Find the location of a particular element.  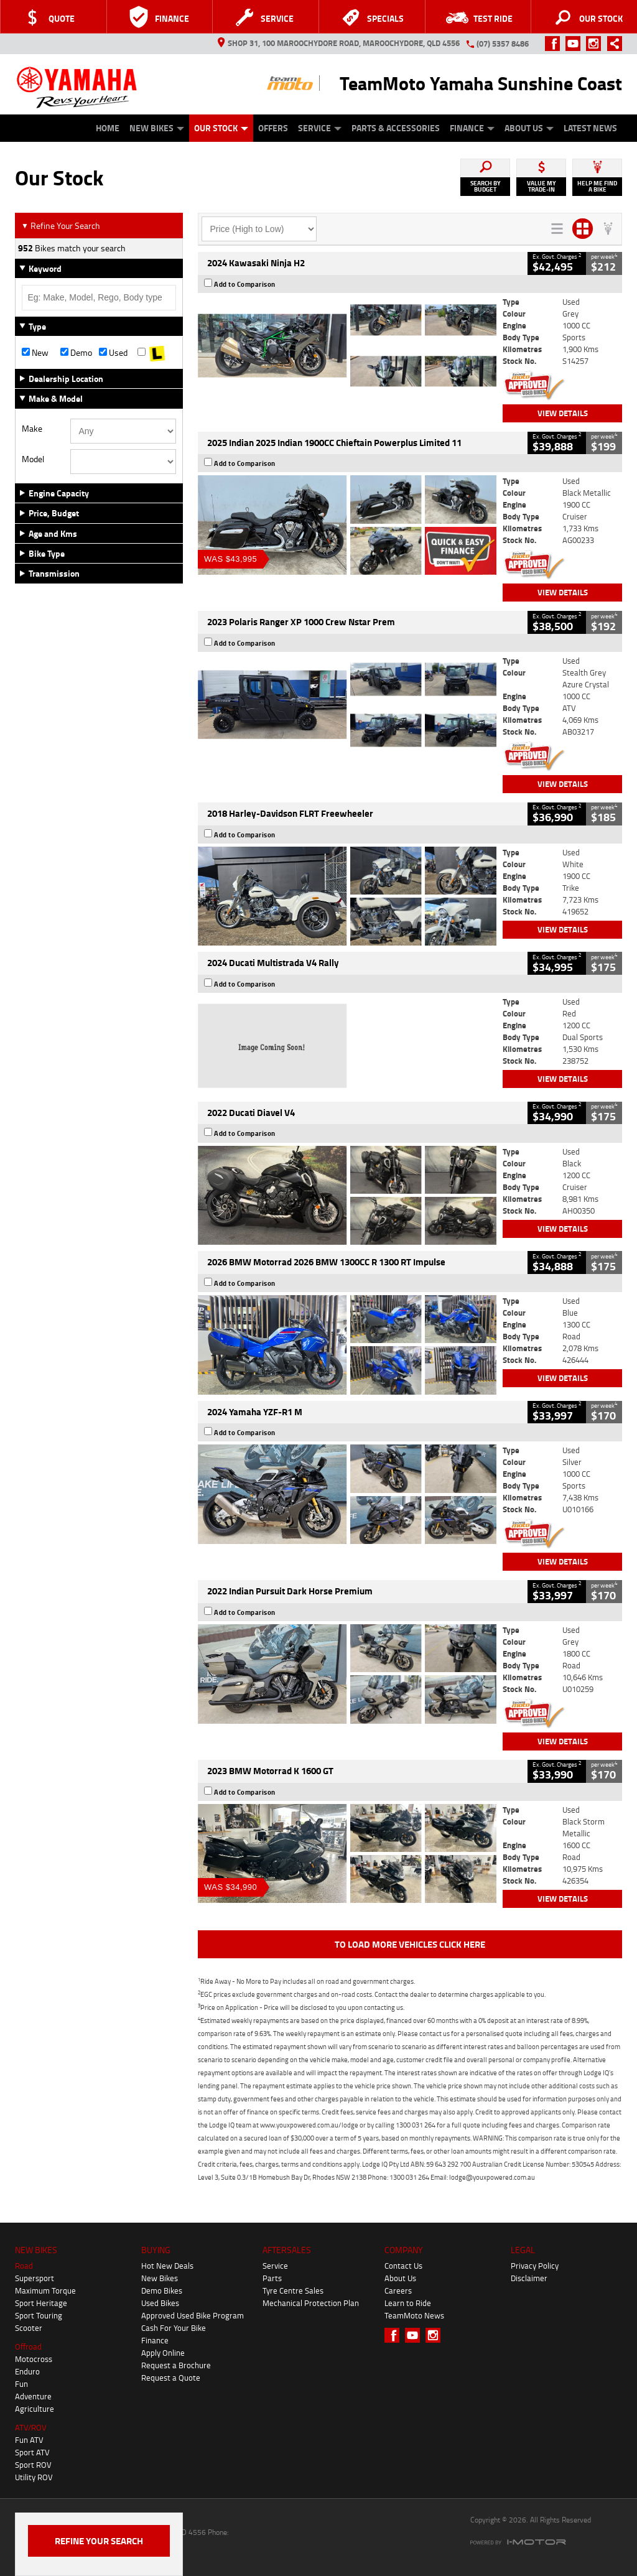

Utility ROV is located at coordinates (34, 2477).